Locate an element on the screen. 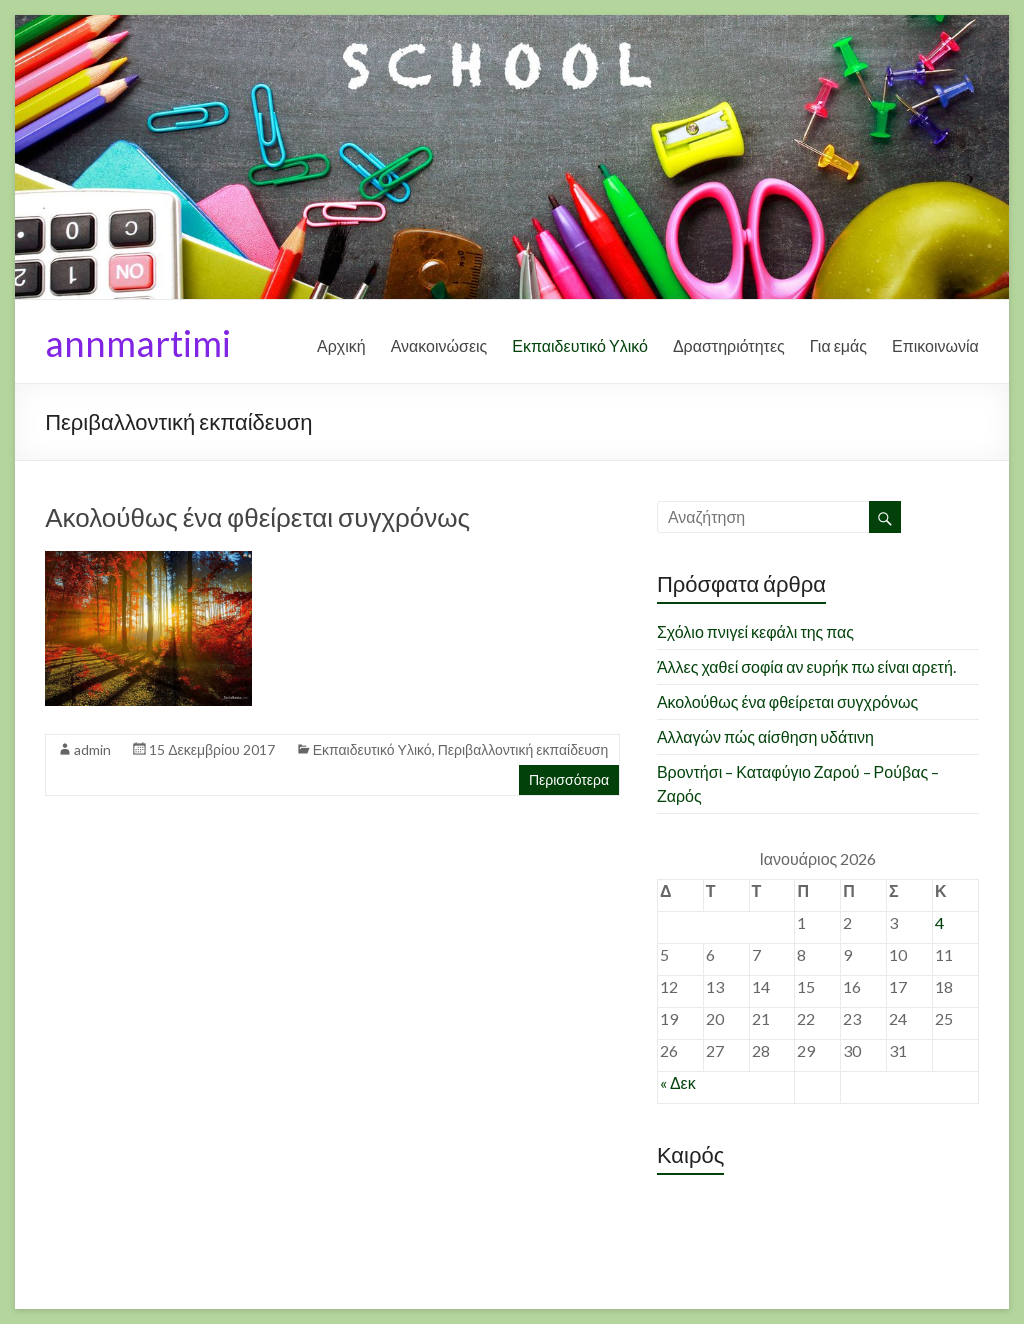  annmartimi is located at coordinates (138, 343).